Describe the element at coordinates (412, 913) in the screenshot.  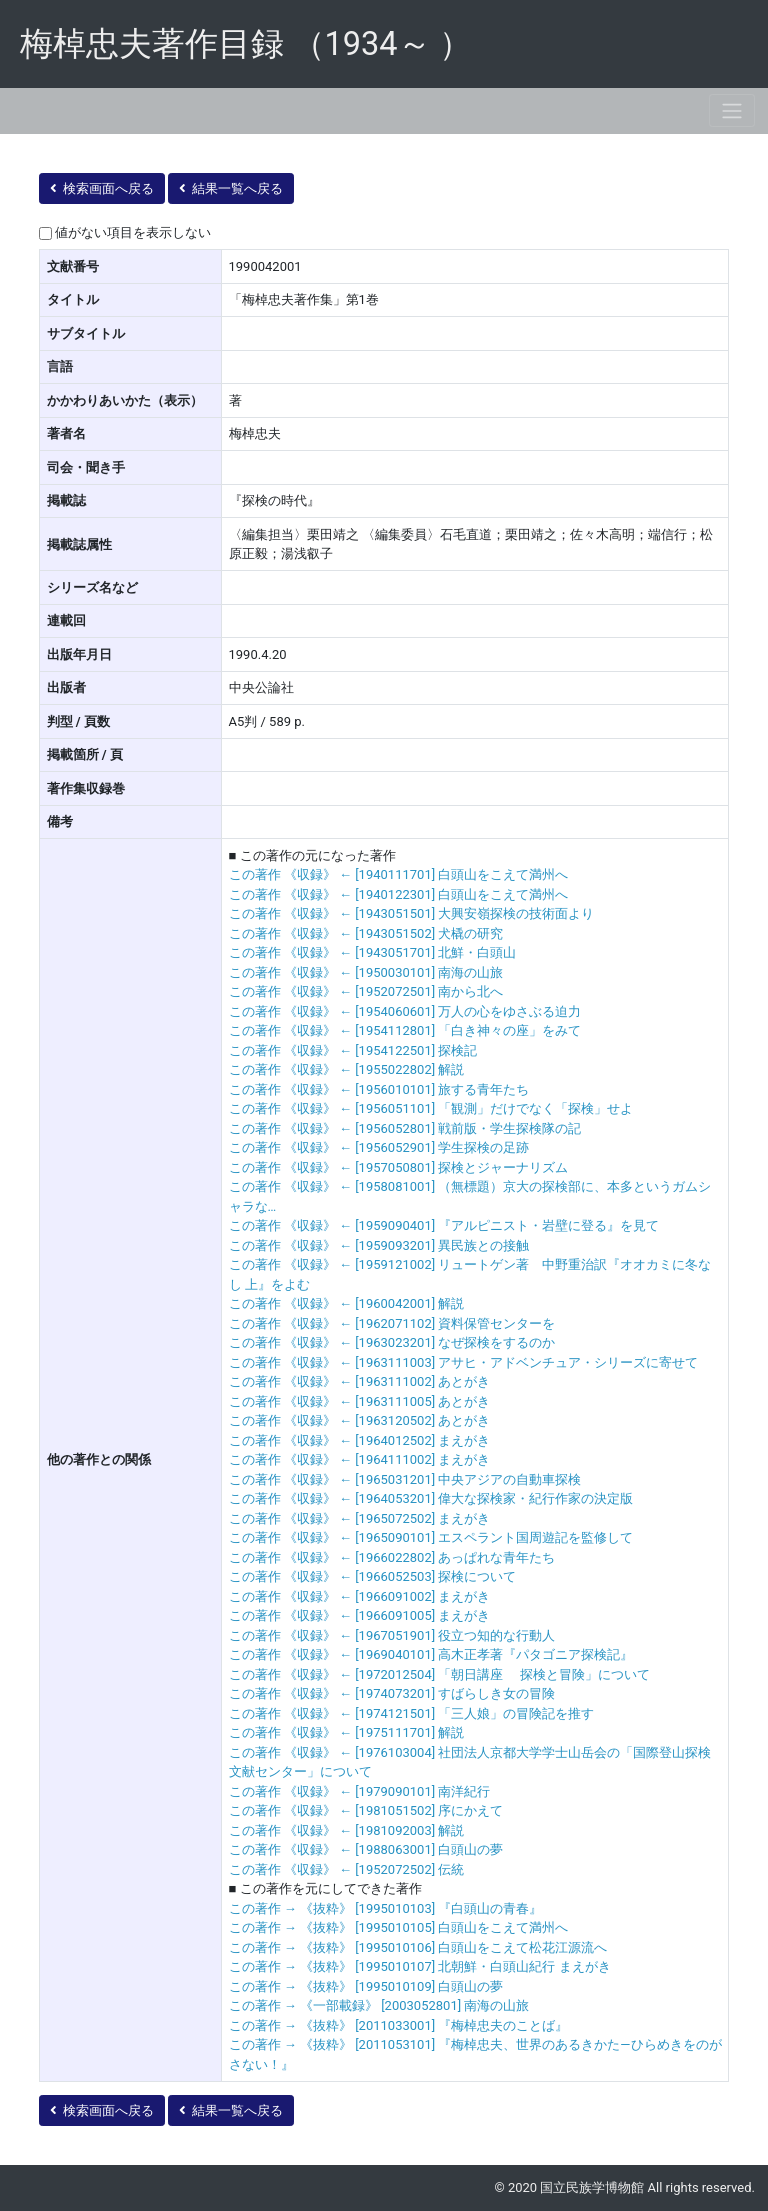
I see `この著作 《収録》 ← [1943051501] 大興安嶺探検の技術面より` at that location.